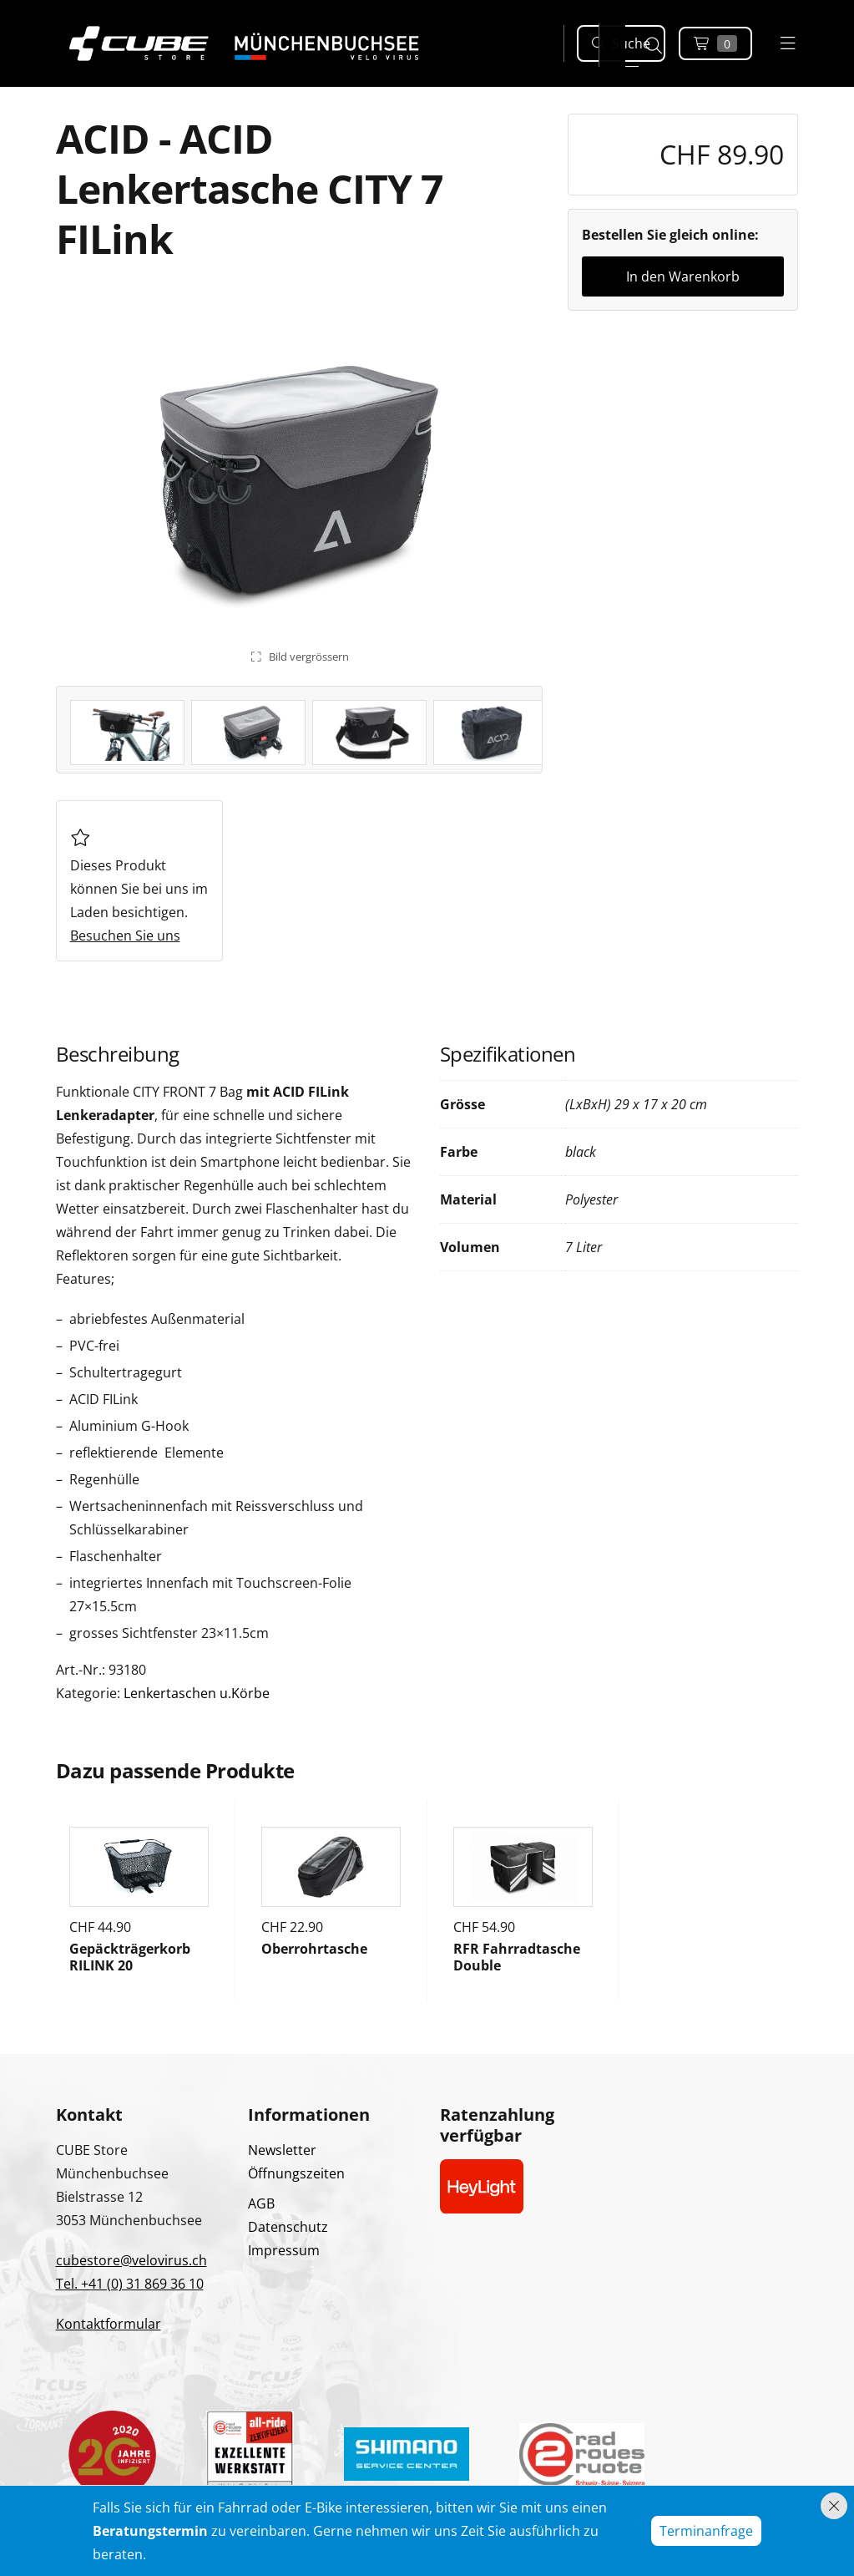 The width and height of the screenshot is (854, 2576). I want to click on Impressum, so click(284, 2250).